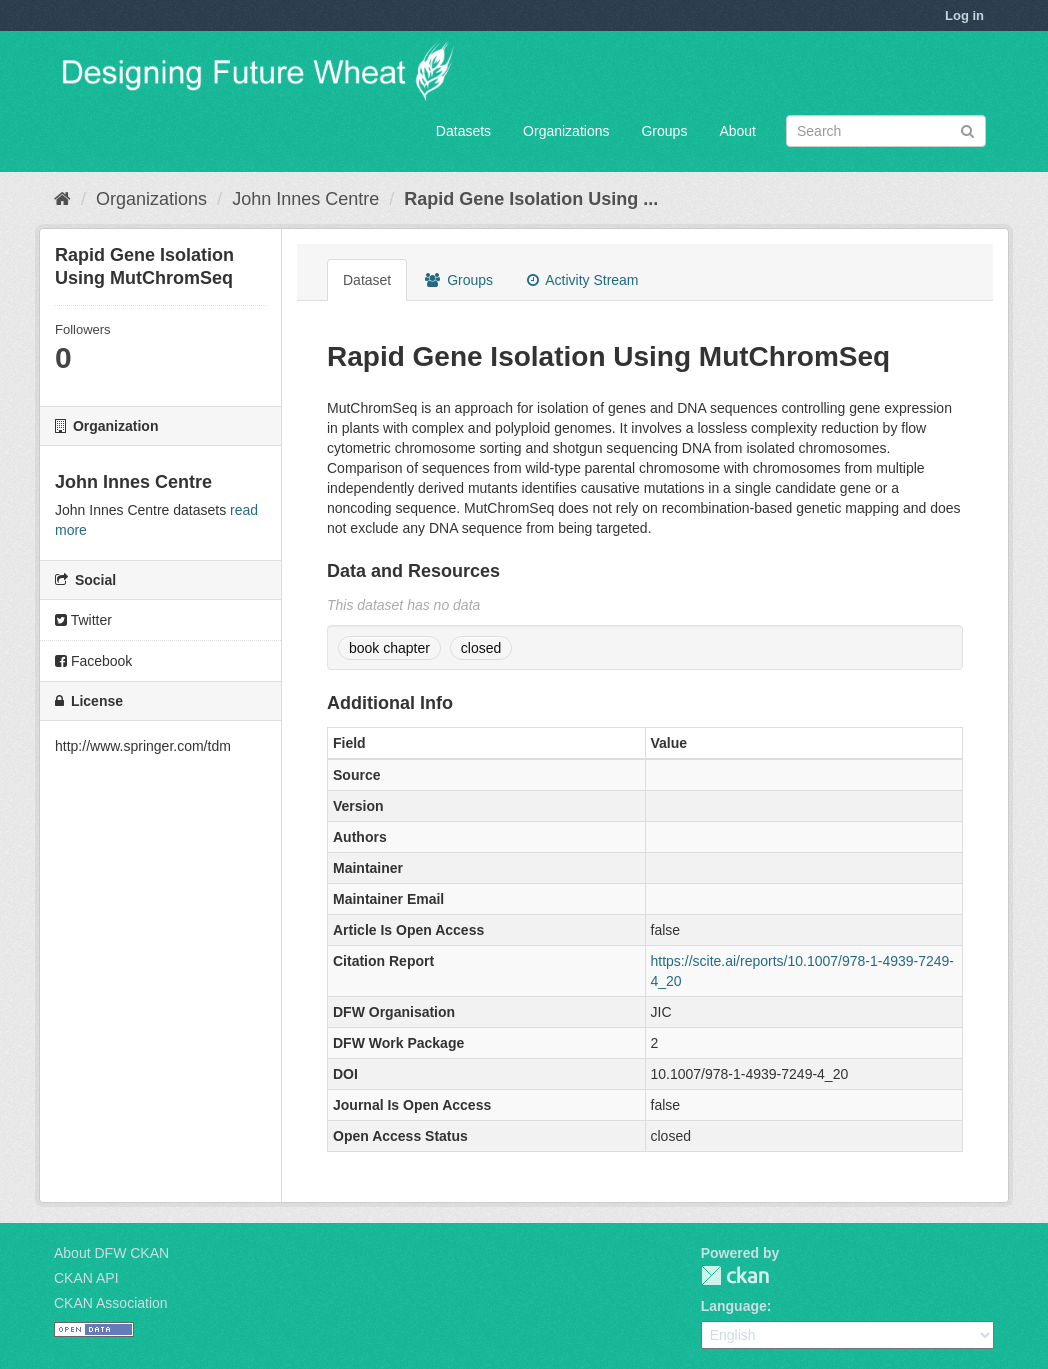 The height and width of the screenshot is (1369, 1048). Describe the element at coordinates (305, 199) in the screenshot. I see `John Innes Centre` at that location.